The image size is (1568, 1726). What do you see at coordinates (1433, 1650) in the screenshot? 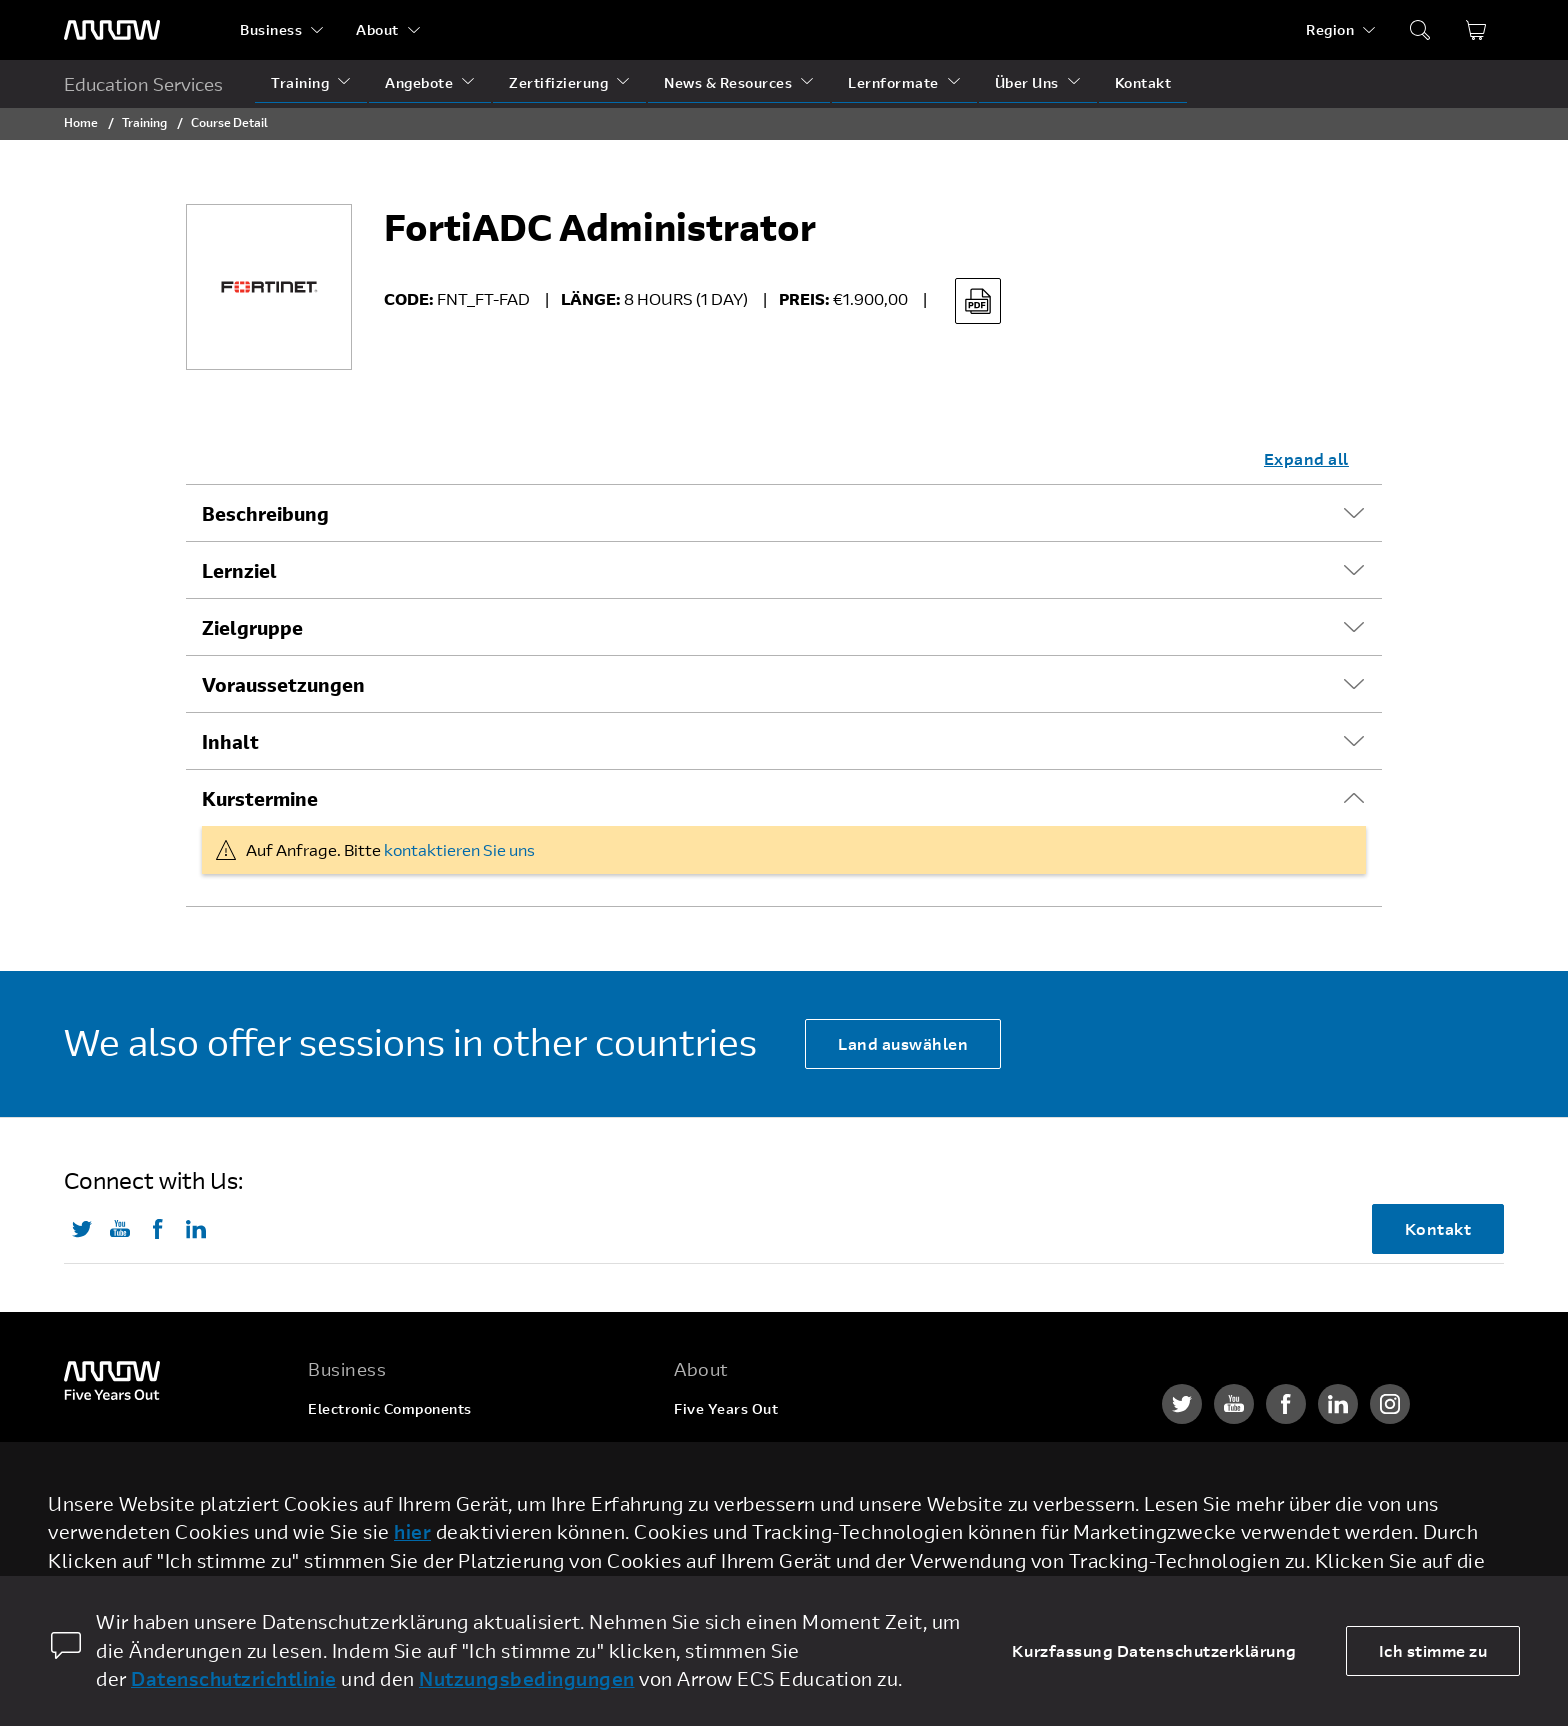
I see `Ich stimme zu [allow cookies]` at bounding box center [1433, 1650].